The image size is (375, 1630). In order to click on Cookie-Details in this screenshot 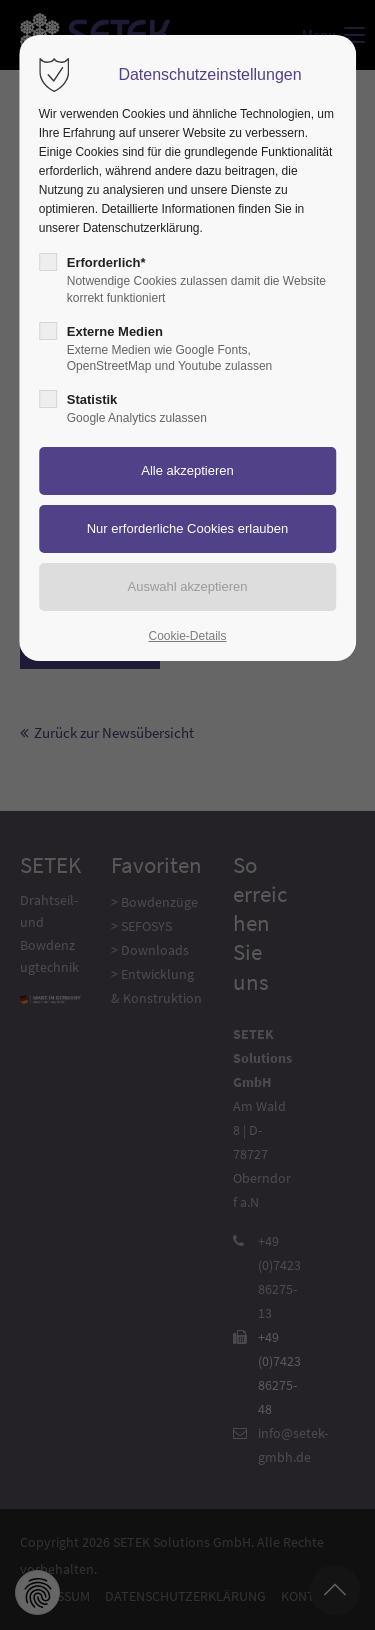, I will do `click(187, 636)`.